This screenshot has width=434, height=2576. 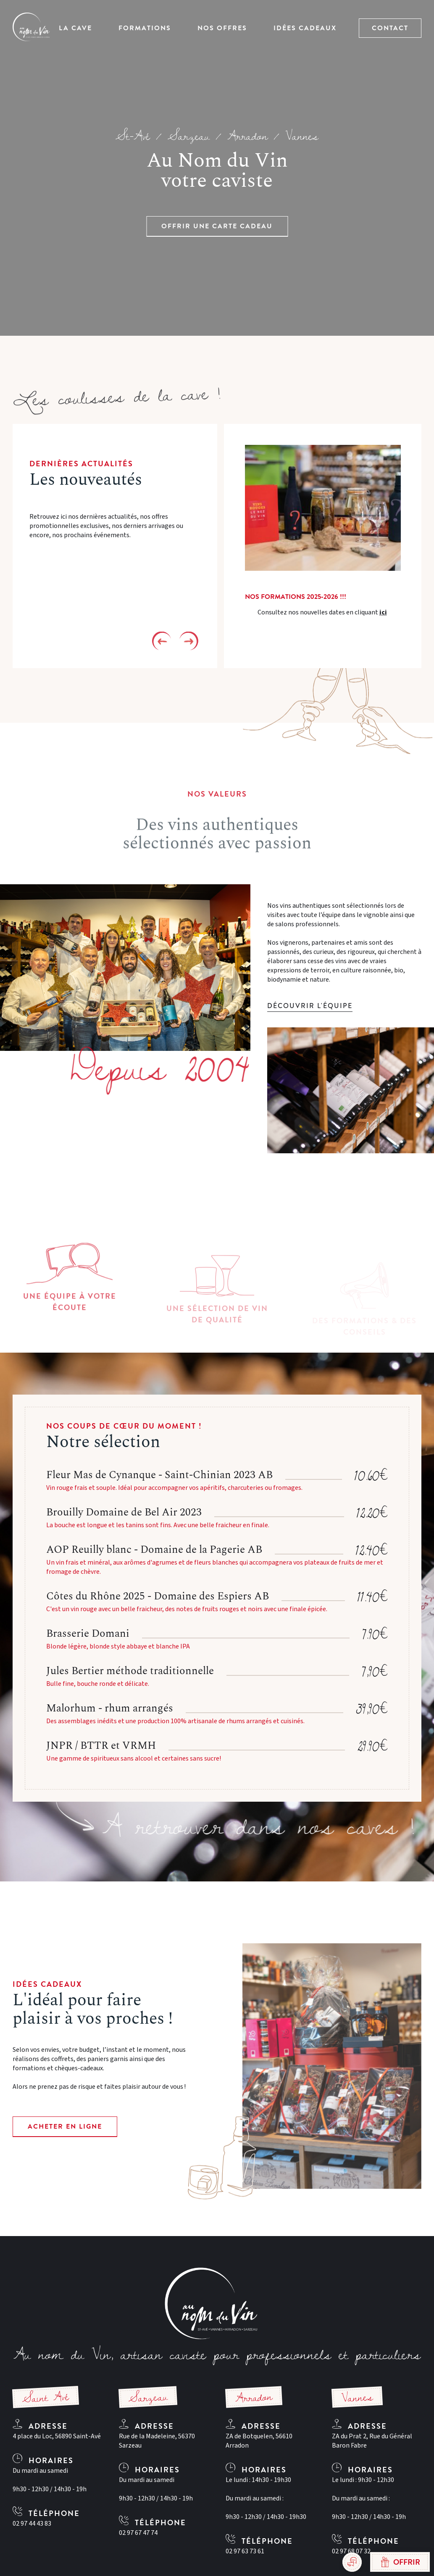 What do you see at coordinates (144, 28) in the screenshot?
I see `Formations` at bounding box center [144, 28].